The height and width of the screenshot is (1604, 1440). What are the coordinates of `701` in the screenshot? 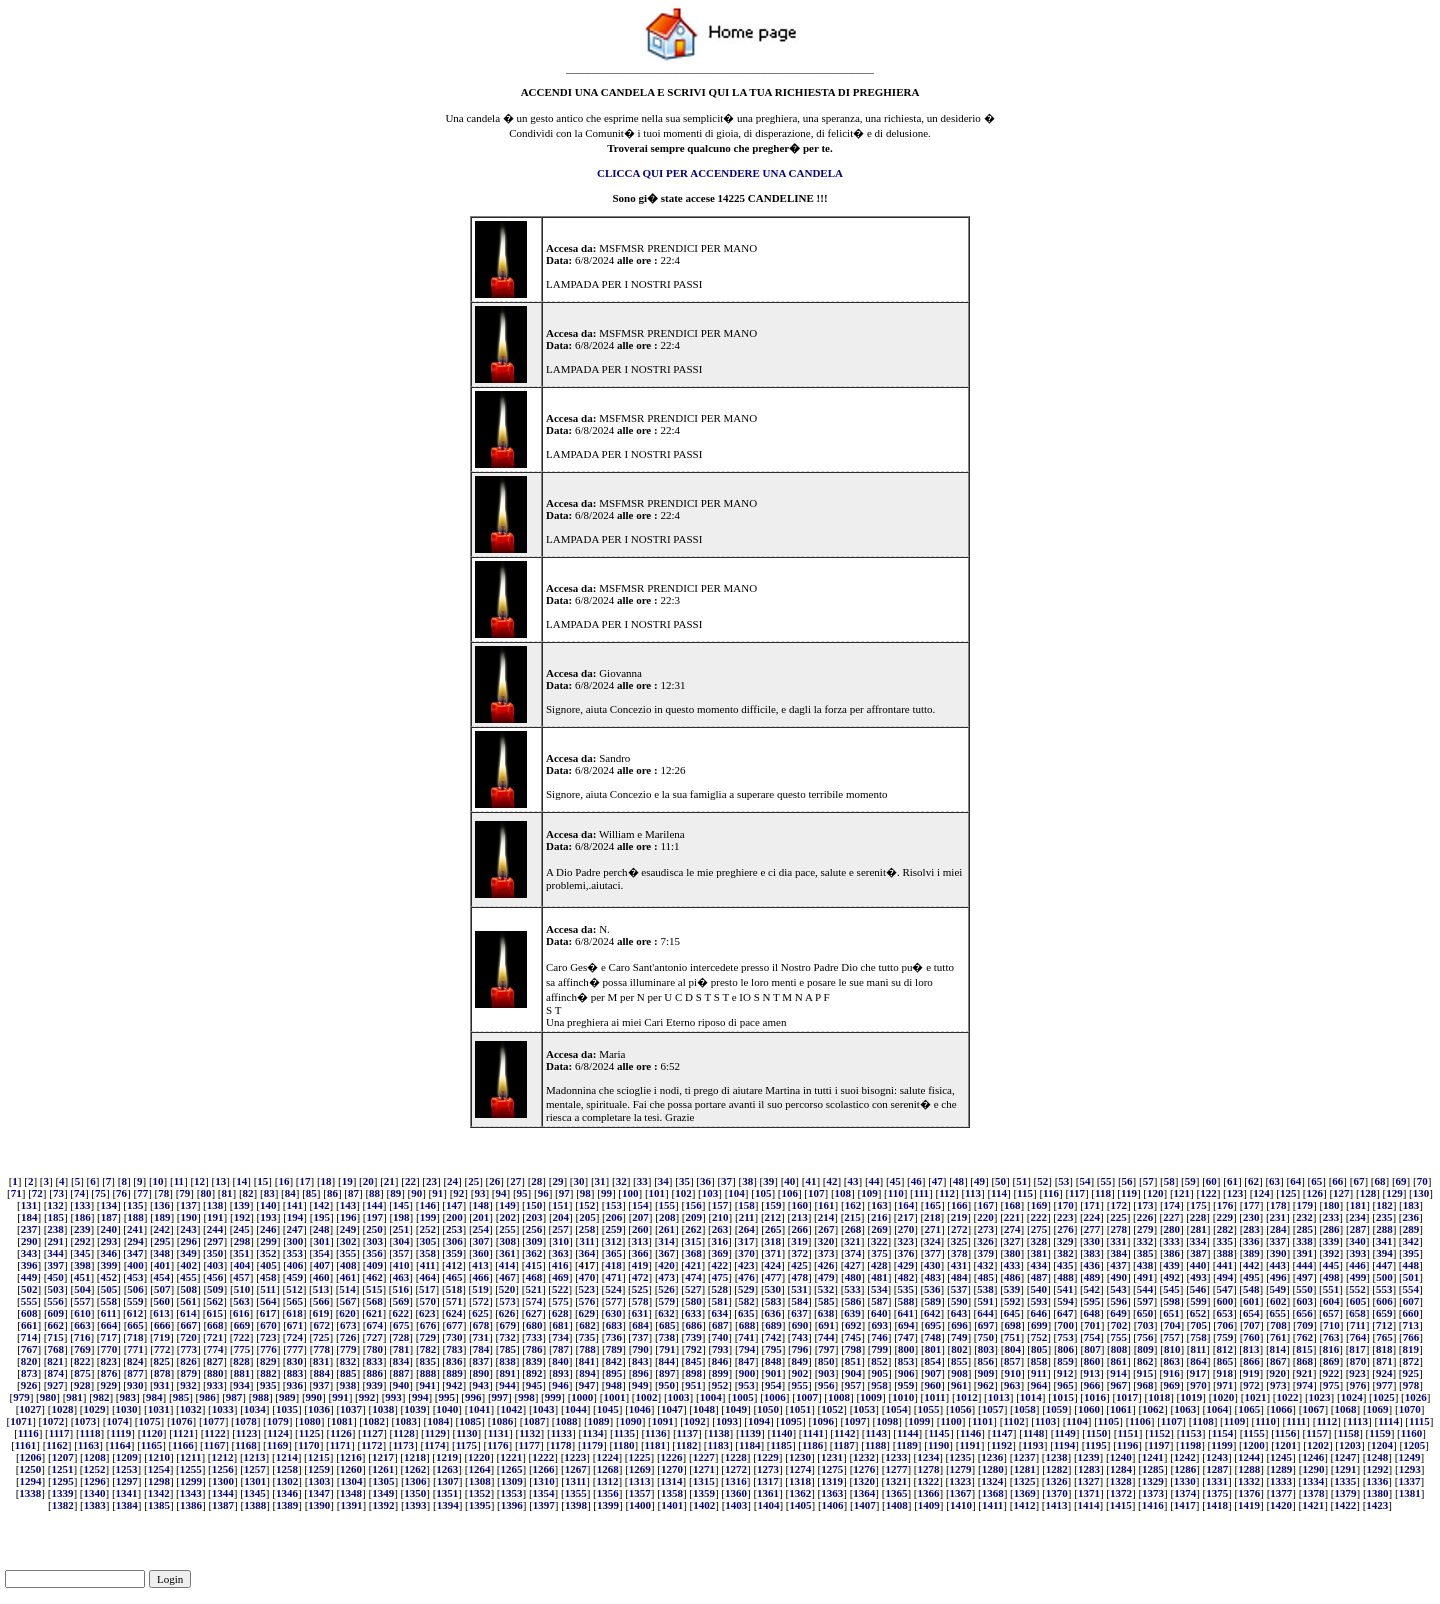 It's located at (1092, 1325).